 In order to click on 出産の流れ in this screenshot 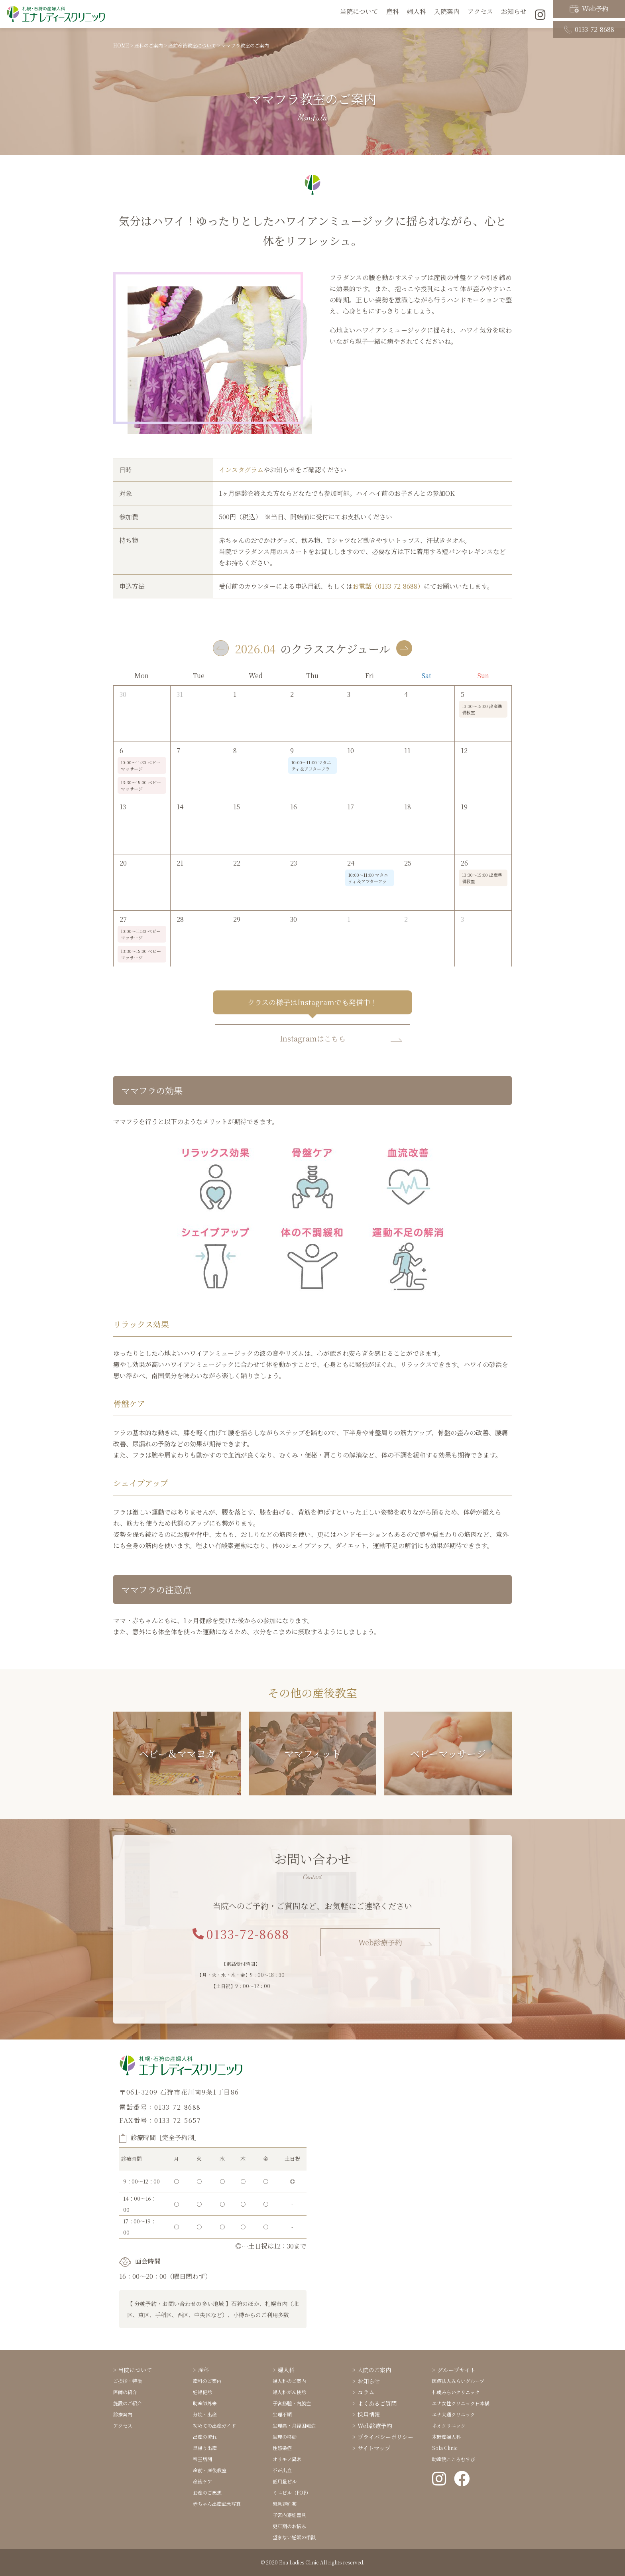, I will do `click(205, 2436)`.